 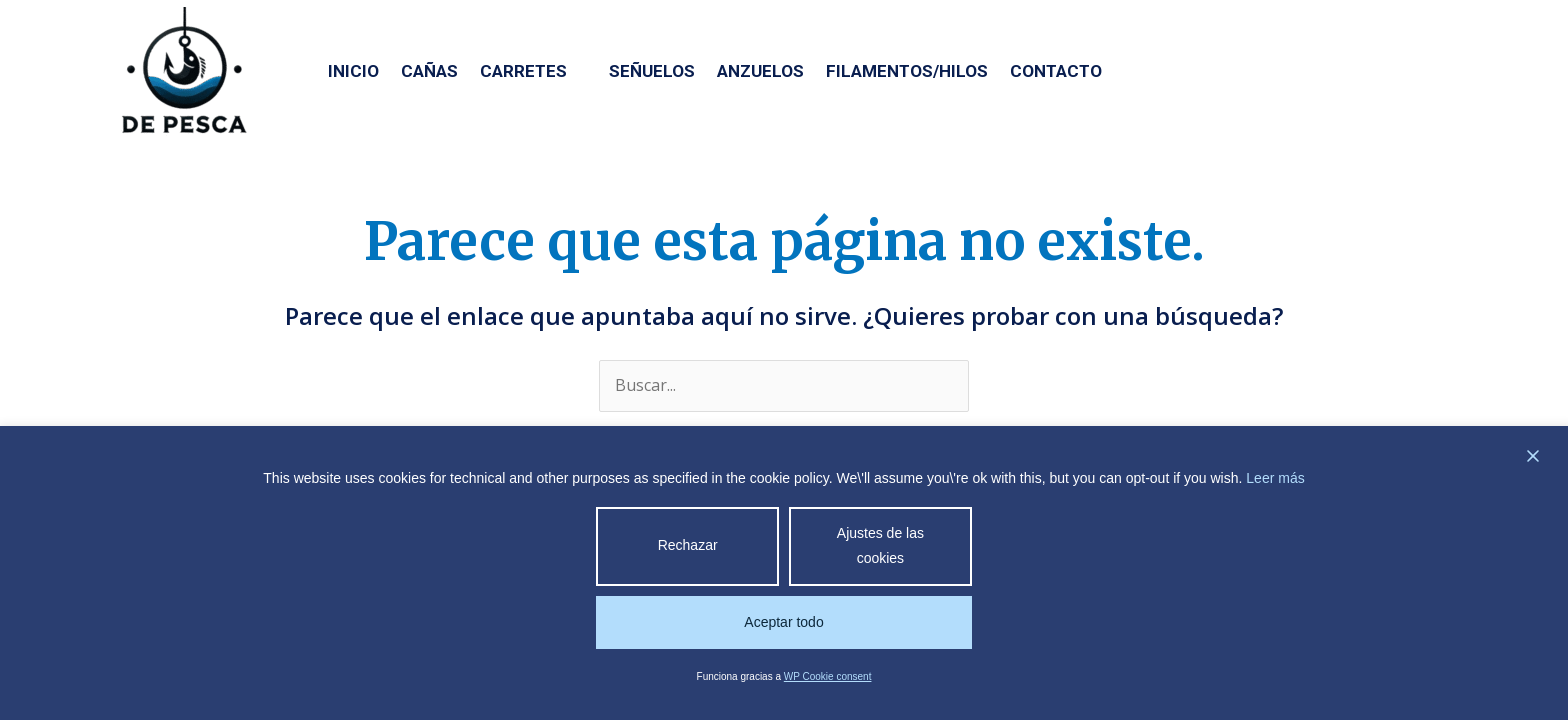 I want to click on Rechazar [Reject], so click(x=688, y=545).